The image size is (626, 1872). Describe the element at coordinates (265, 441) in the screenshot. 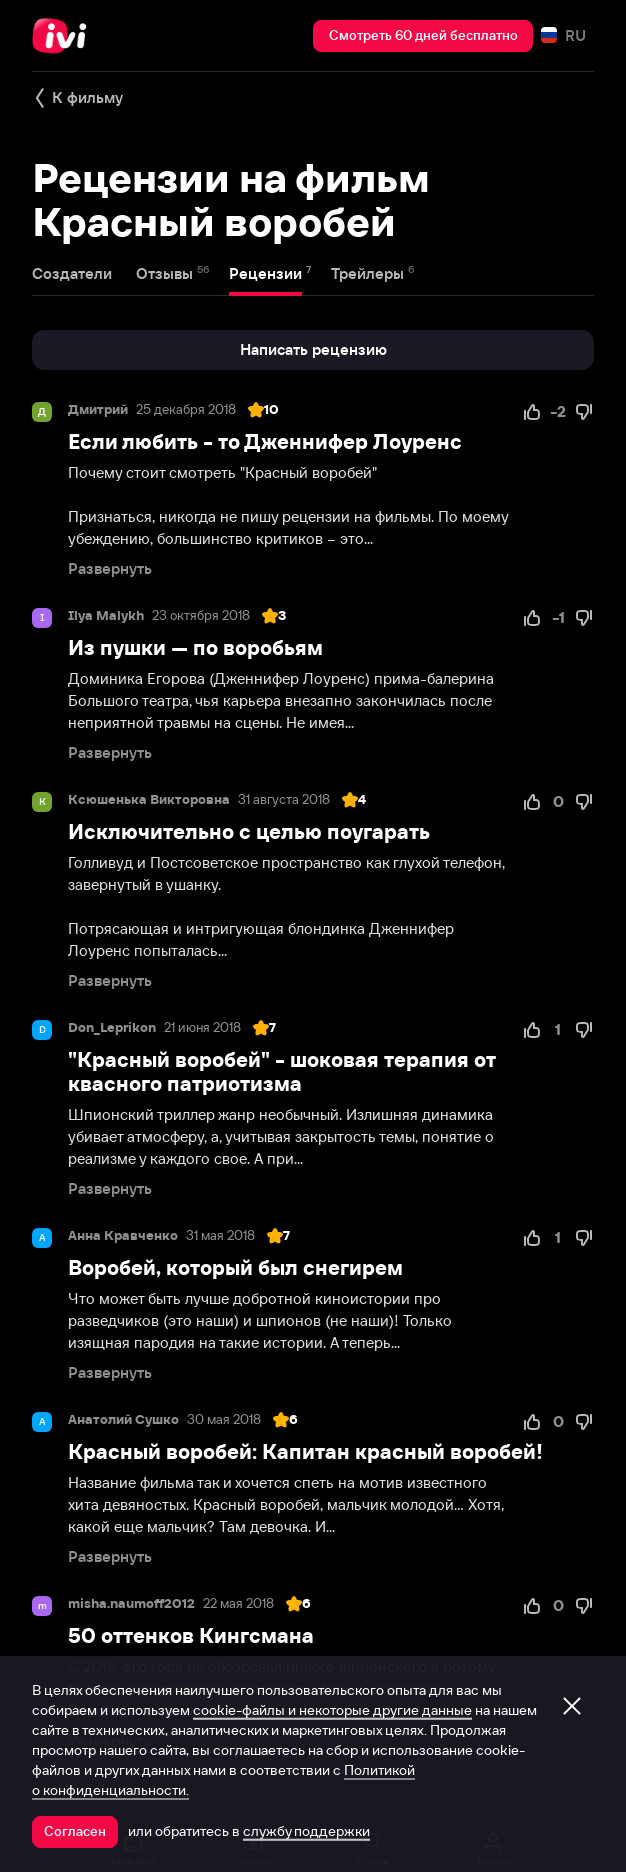

I see `Если любить - то Дженнифер Лоуренс` at that location.